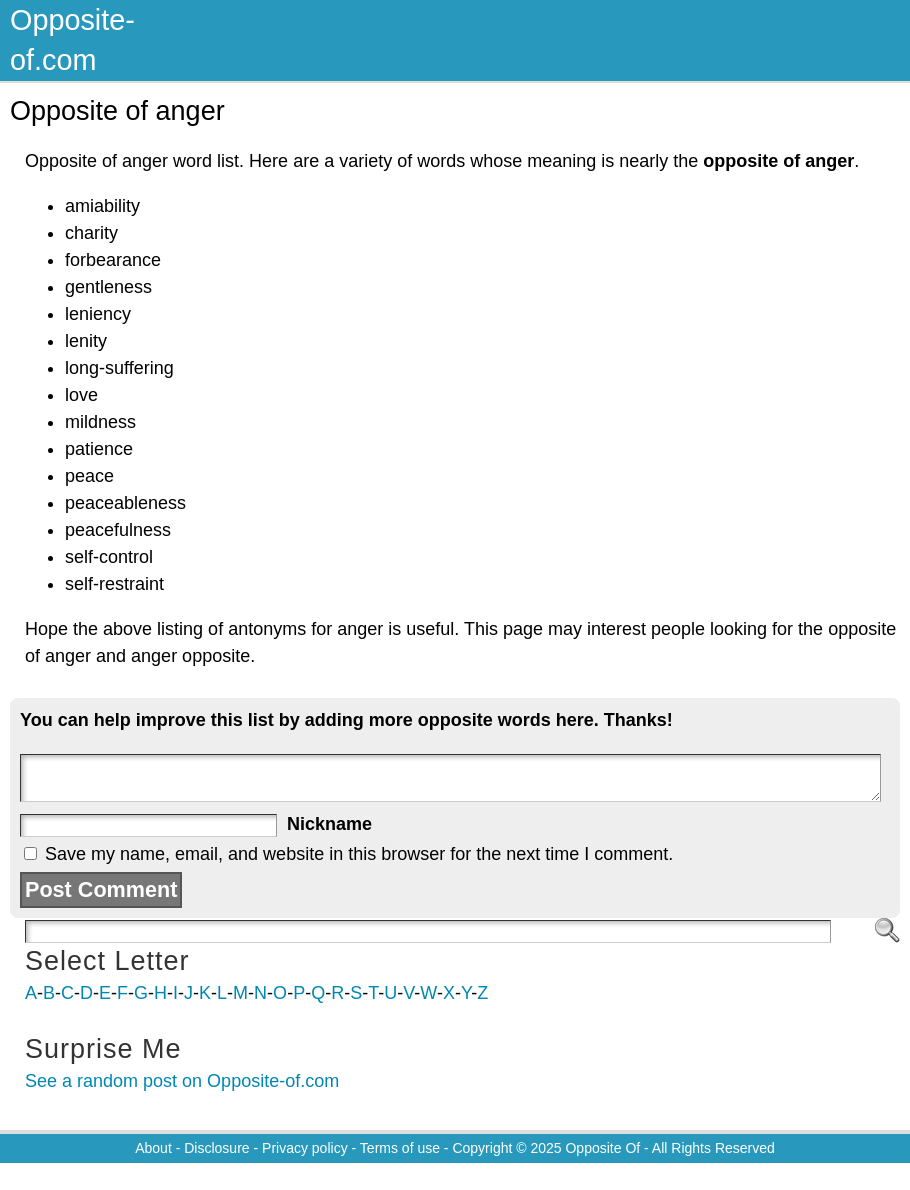  I want to click on See a random post on Opposite-of.com, so click(182, 1081).